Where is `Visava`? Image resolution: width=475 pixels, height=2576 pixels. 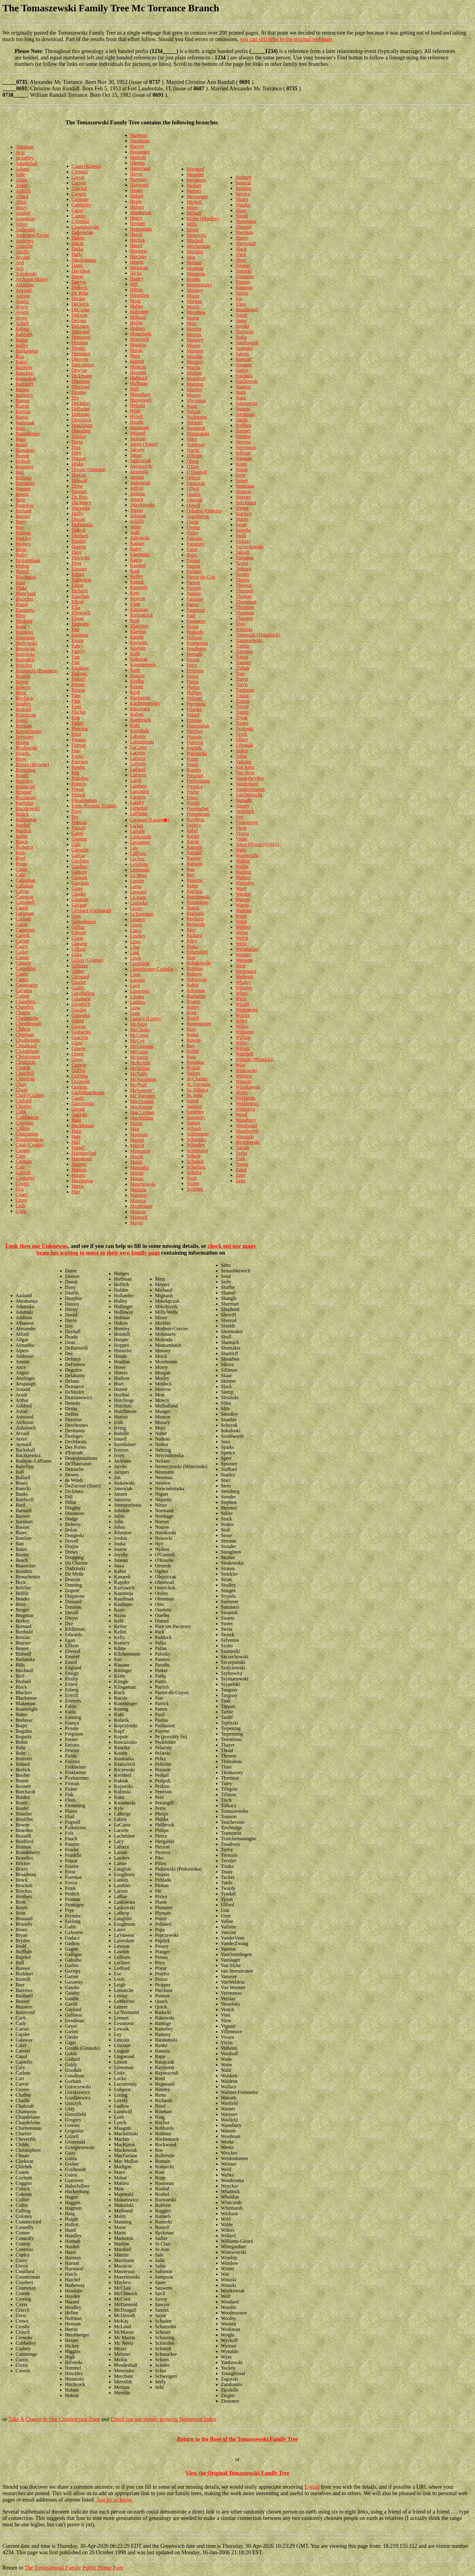
Visava is located at coordinates (242, 833).